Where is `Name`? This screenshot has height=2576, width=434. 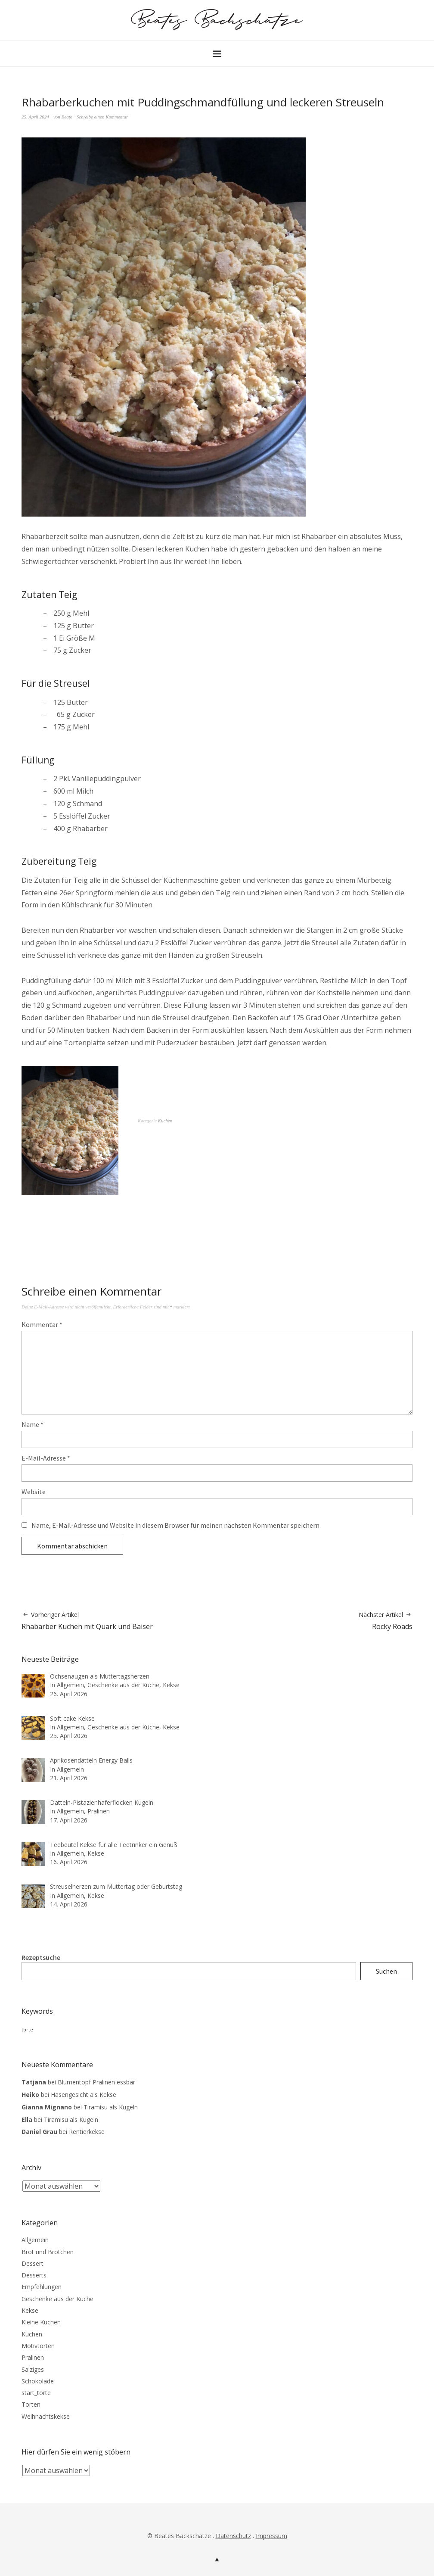 Name is located at coordinates (32, 1424).